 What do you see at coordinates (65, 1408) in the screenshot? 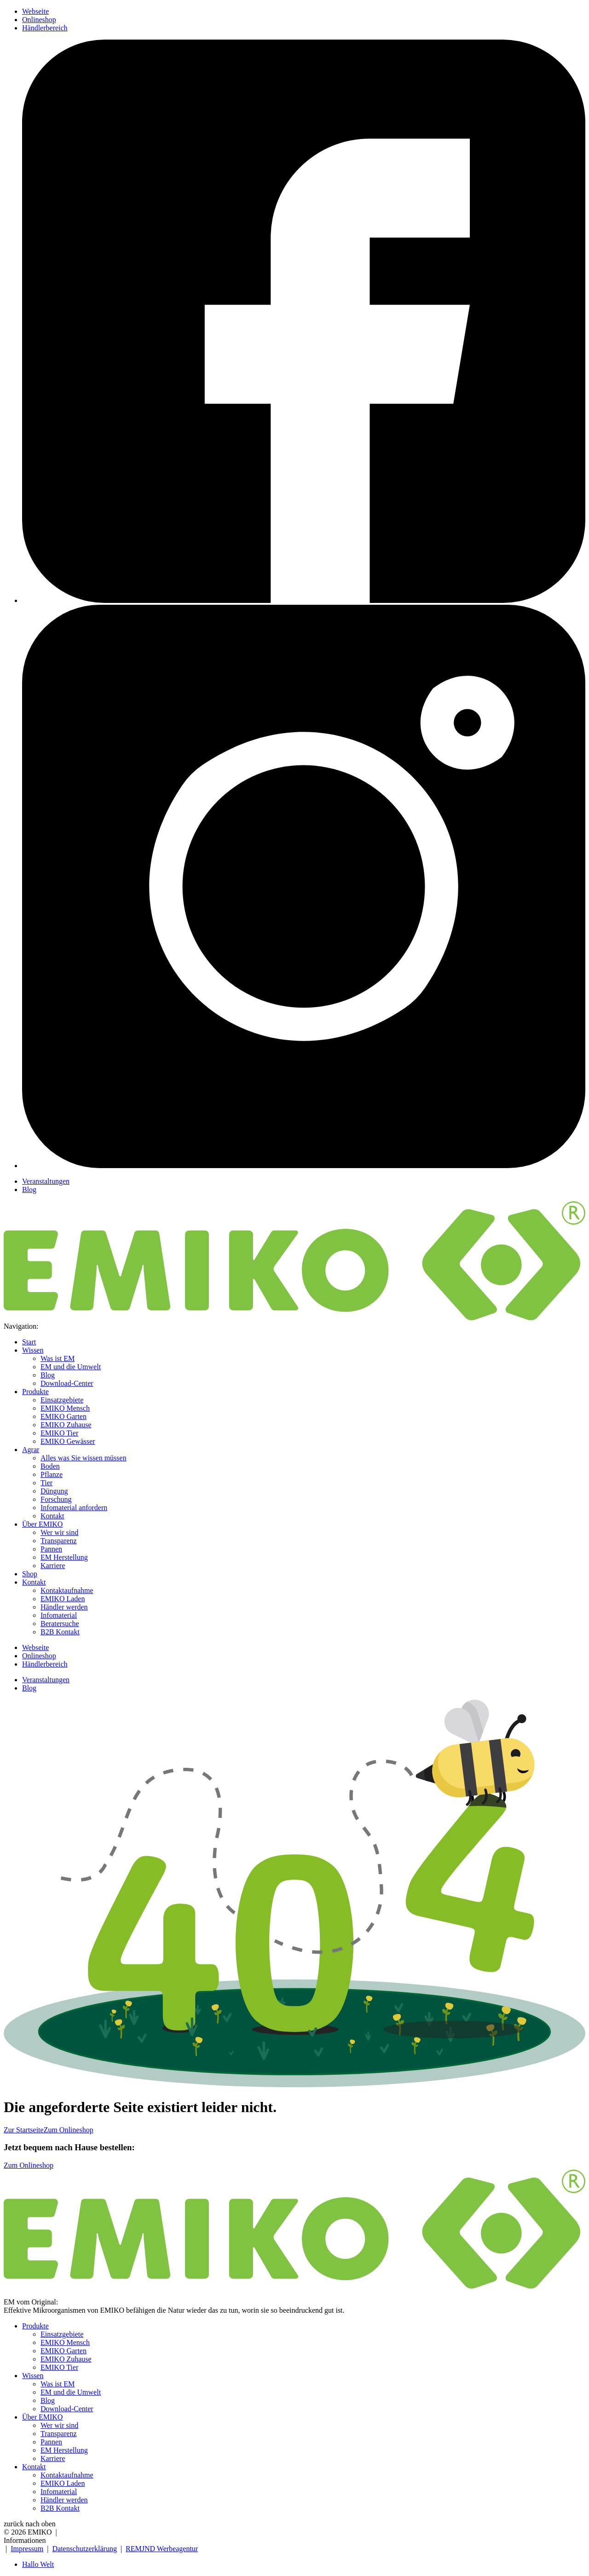
I see `EMIKO Mensch` at bounding box center [65, 1408].